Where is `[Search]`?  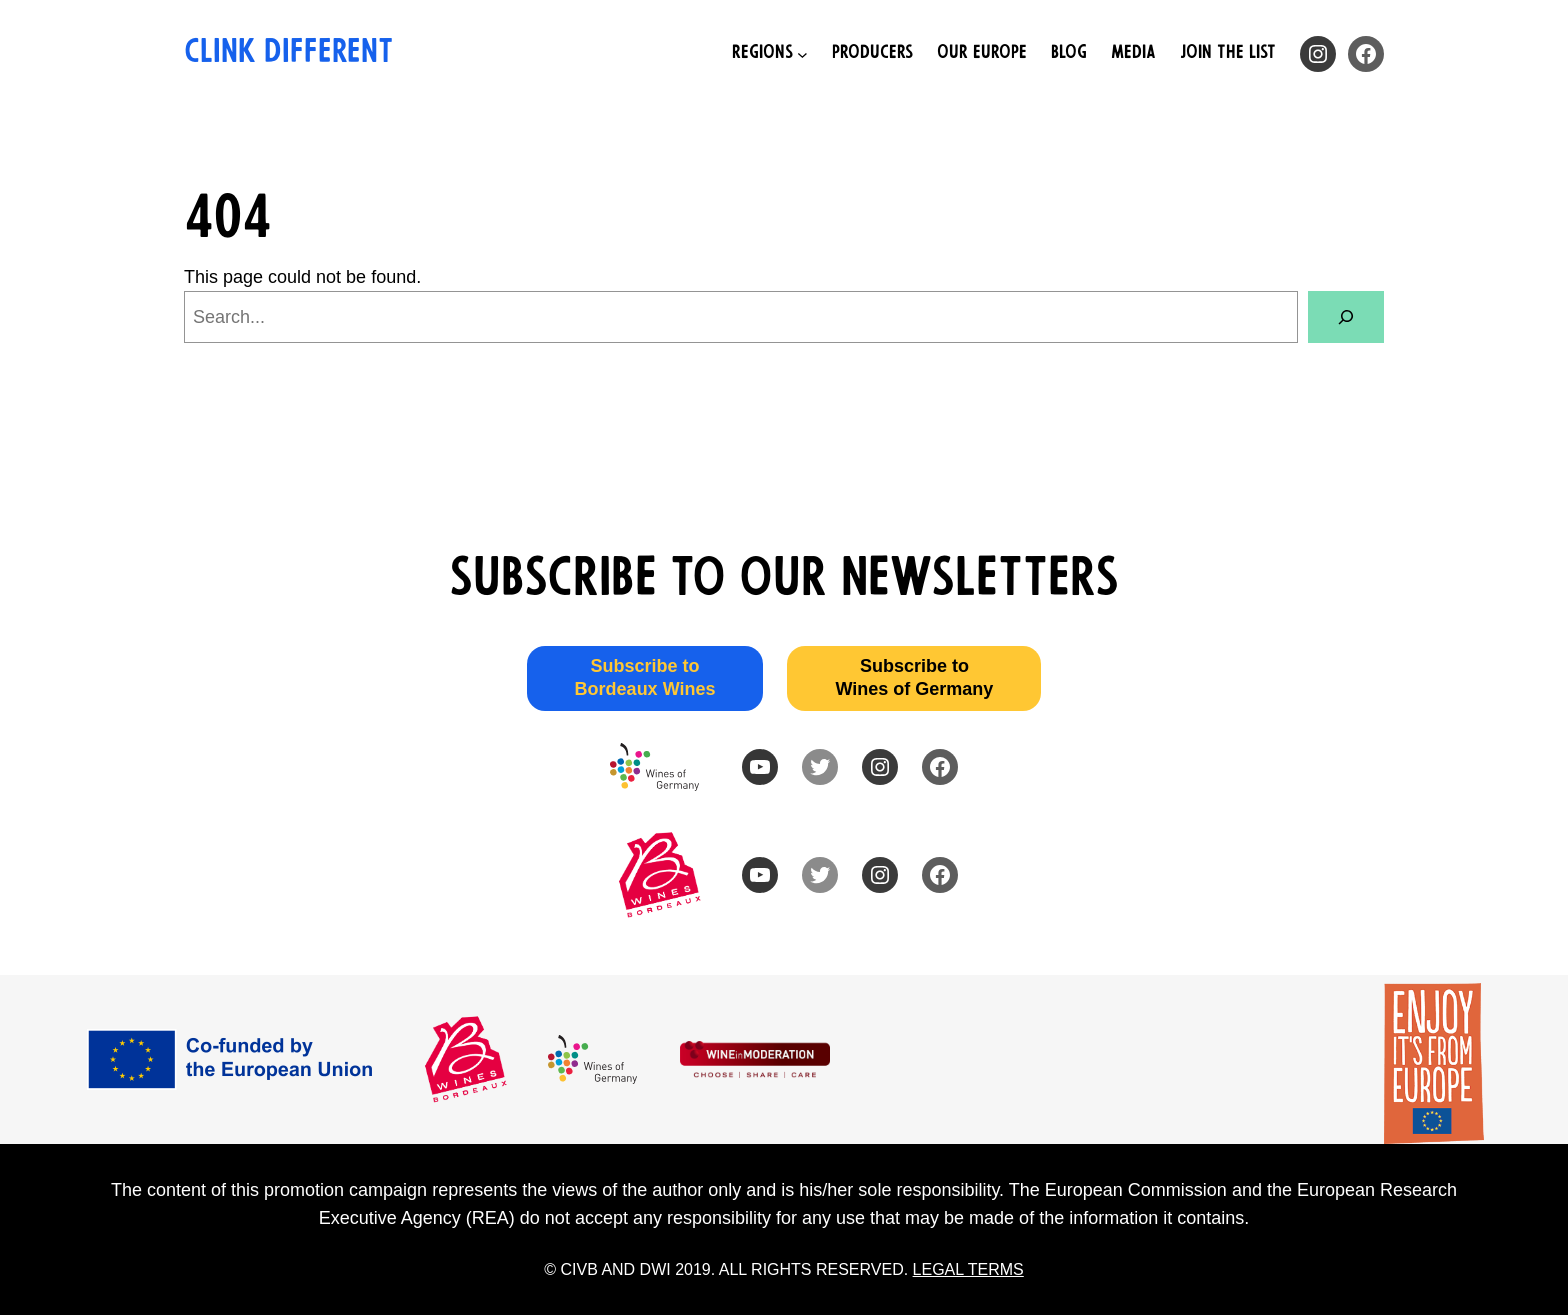
[Search] is located at coordinates (1346, 317).